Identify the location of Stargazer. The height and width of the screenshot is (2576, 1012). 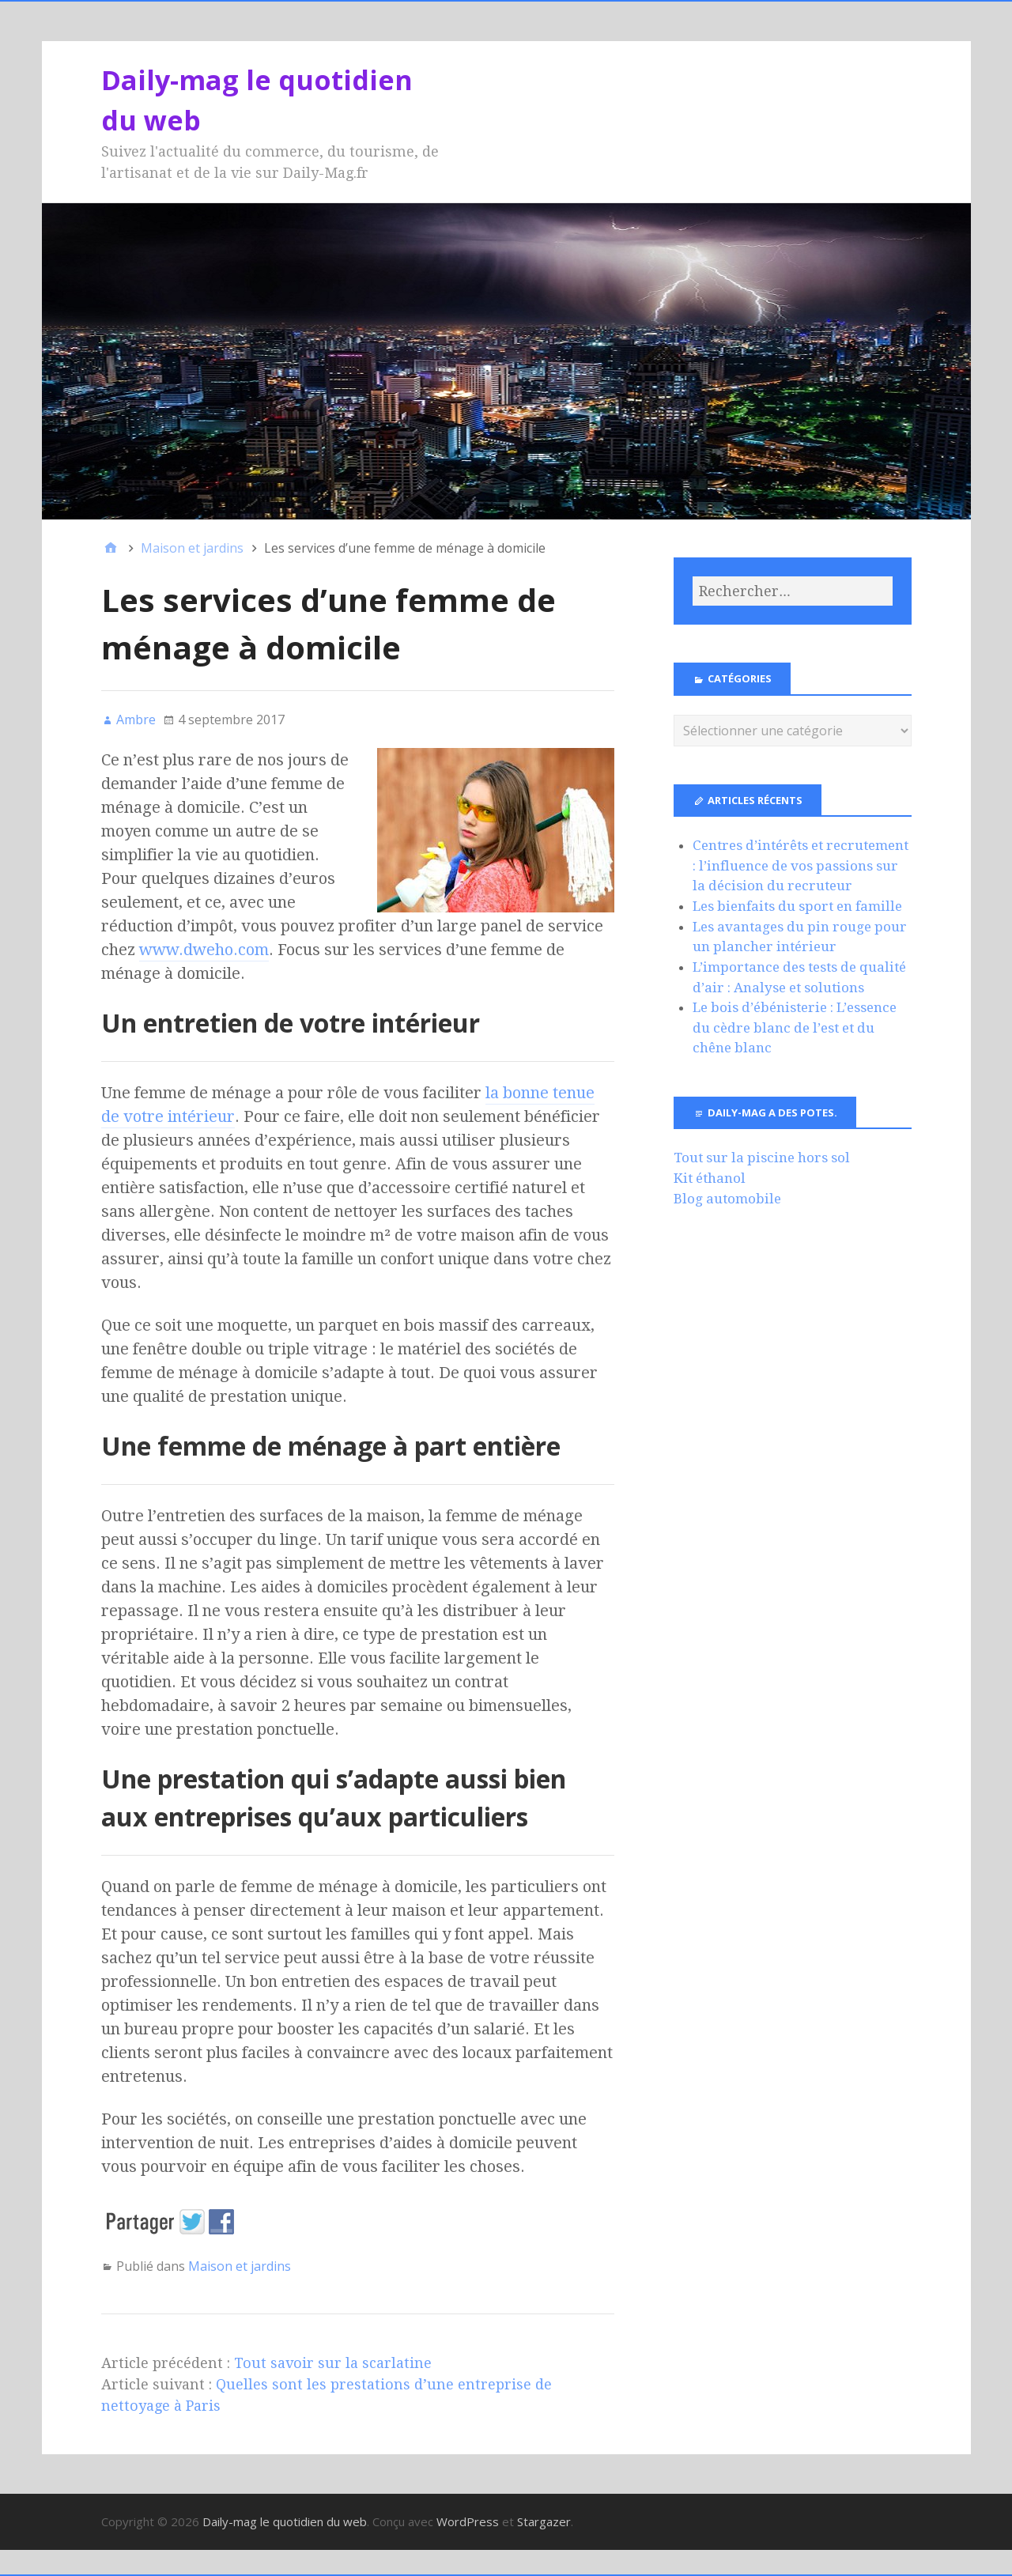
(544, 2521).